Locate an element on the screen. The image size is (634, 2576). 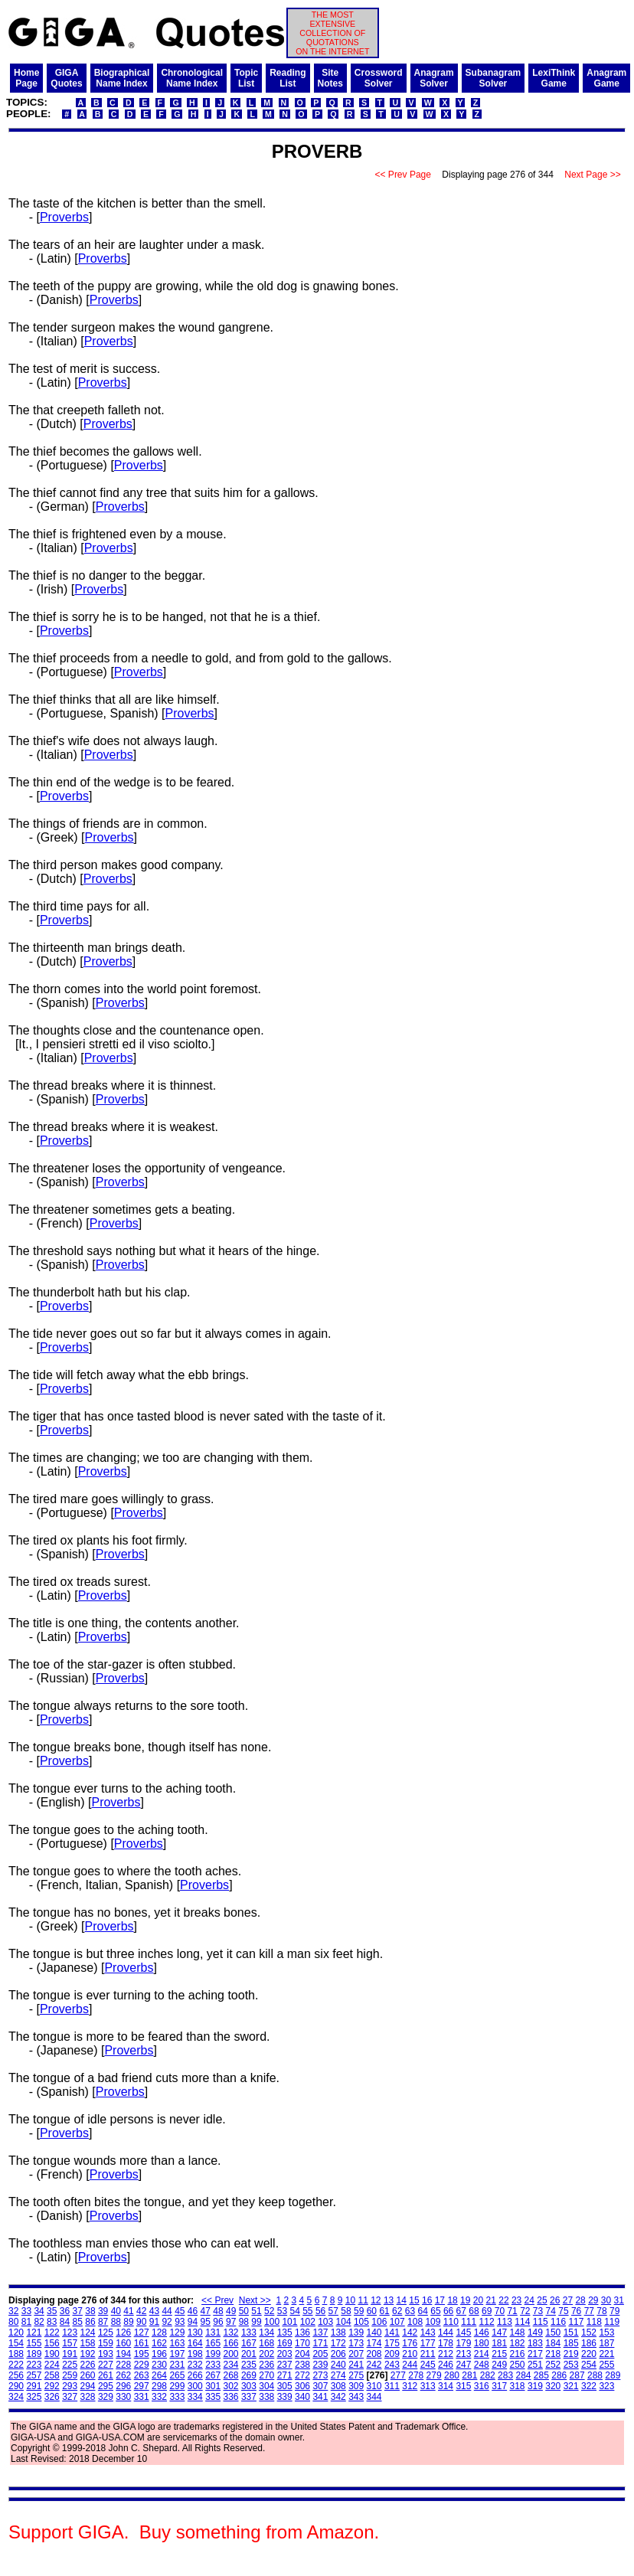
59 is located at coordinates (359, 2311).